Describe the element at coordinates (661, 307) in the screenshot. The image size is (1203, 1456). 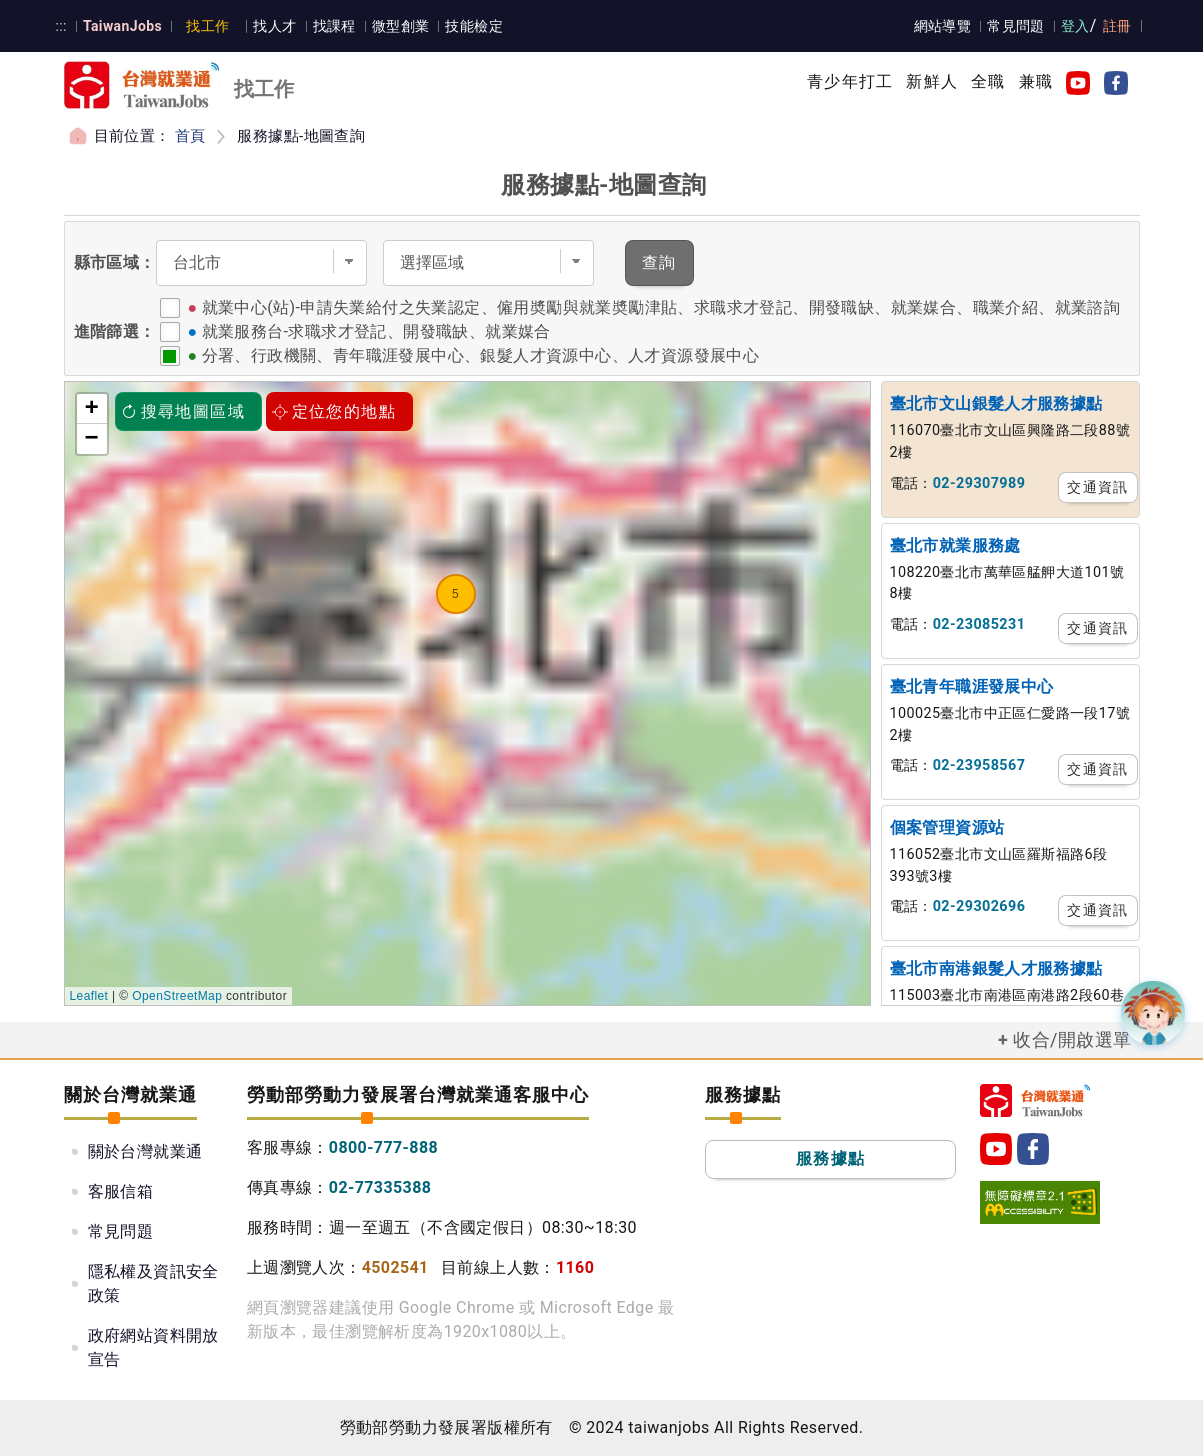
I see `就業中心(站)-申請失業給付之失業認定、僱用奬勵與就業奬勵津貼、求職求才登記、開發職缺、就業媒合、職業介紹、就業諮詢` at that location.